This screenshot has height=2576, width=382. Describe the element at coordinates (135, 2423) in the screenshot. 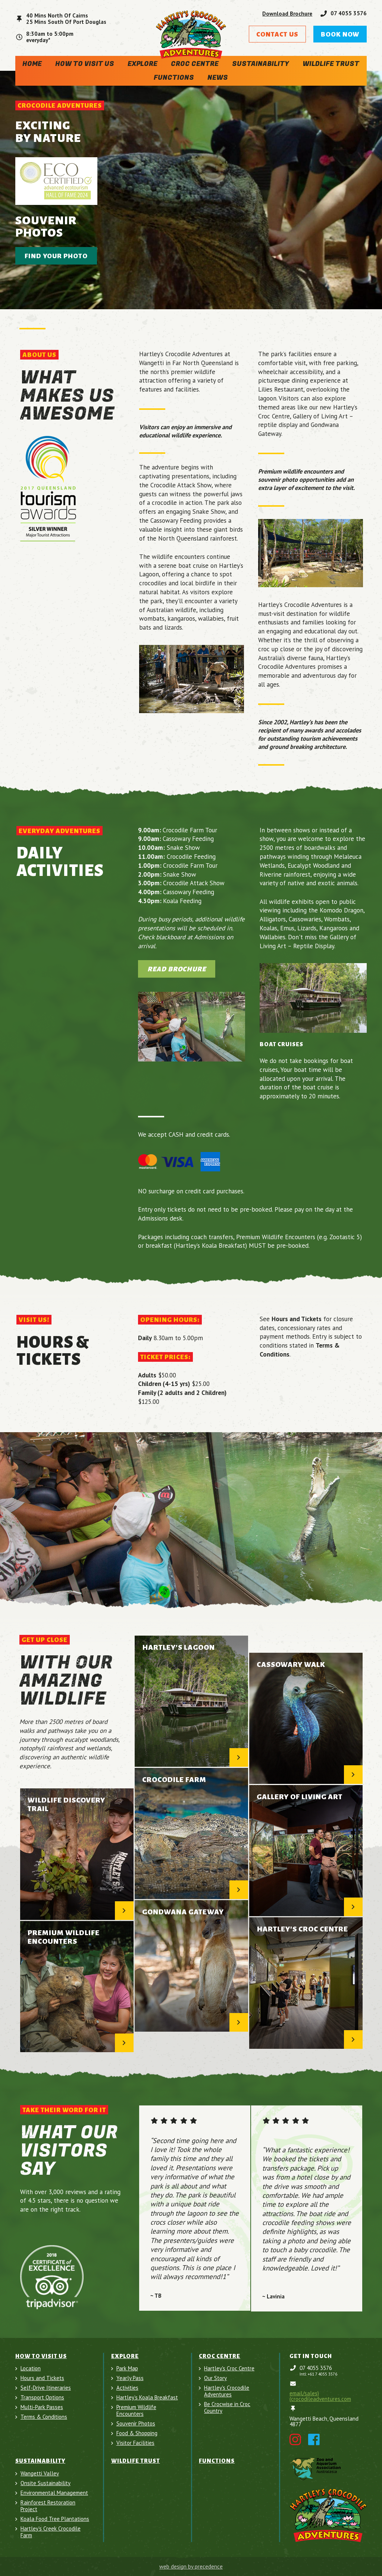

I see `Souvenir Photos` at that location.